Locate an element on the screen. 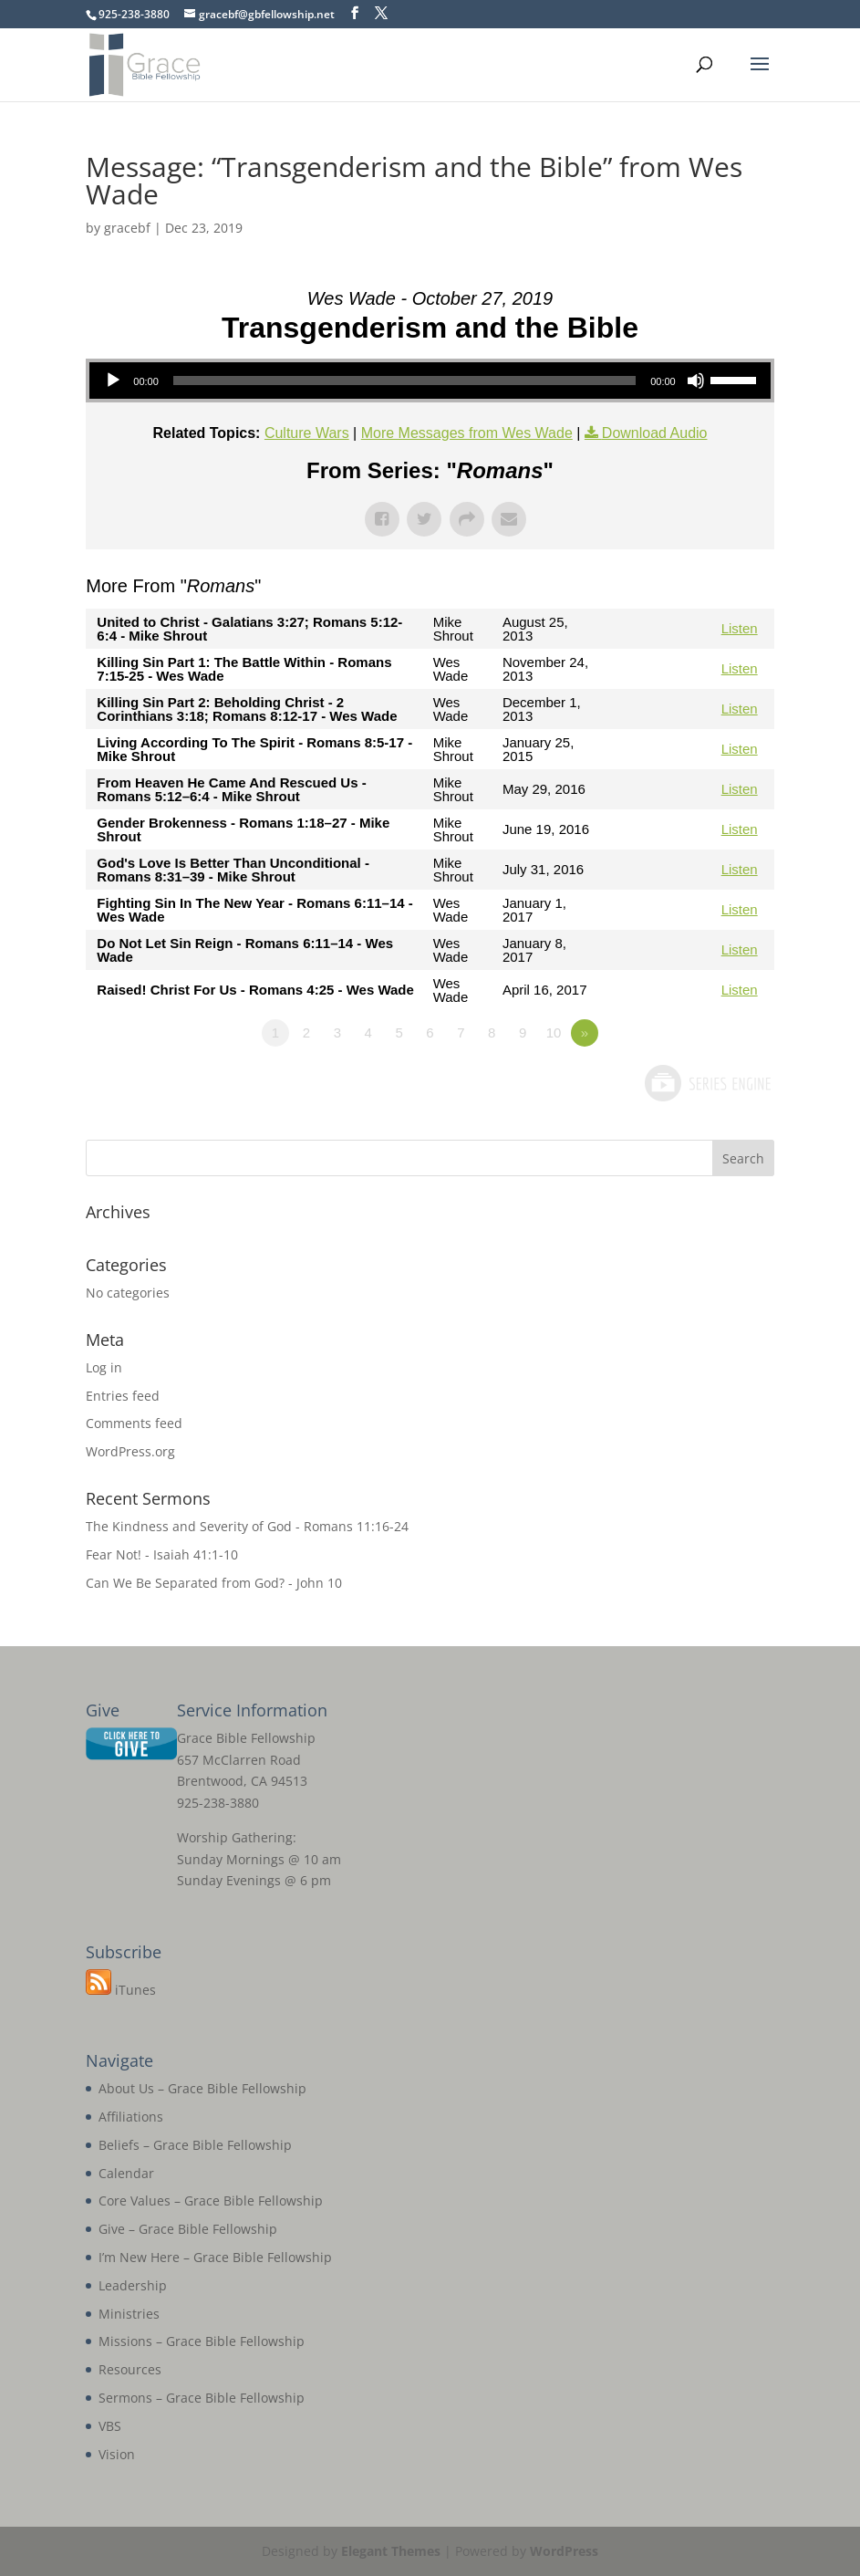 The height and width of the screenshot is (2576, 860). Ministries is located at coordinates (129, 2313).